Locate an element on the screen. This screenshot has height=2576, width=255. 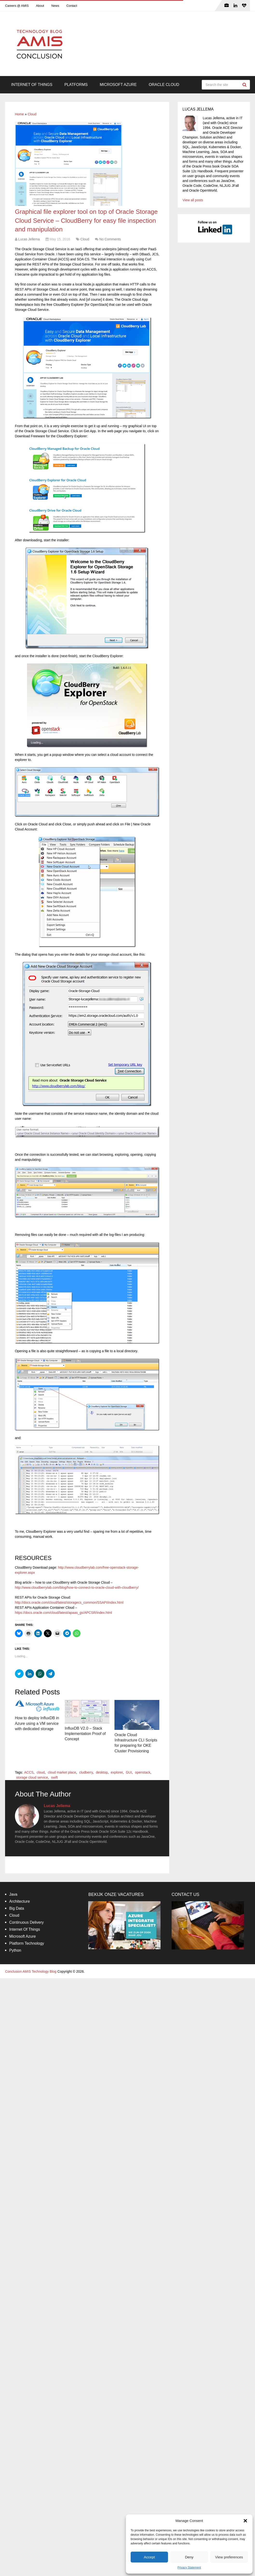
http://docs.oracle.com/cloud/latest/storagecs_common/SSAPI/index.html is located at coordinates (69, 1602).